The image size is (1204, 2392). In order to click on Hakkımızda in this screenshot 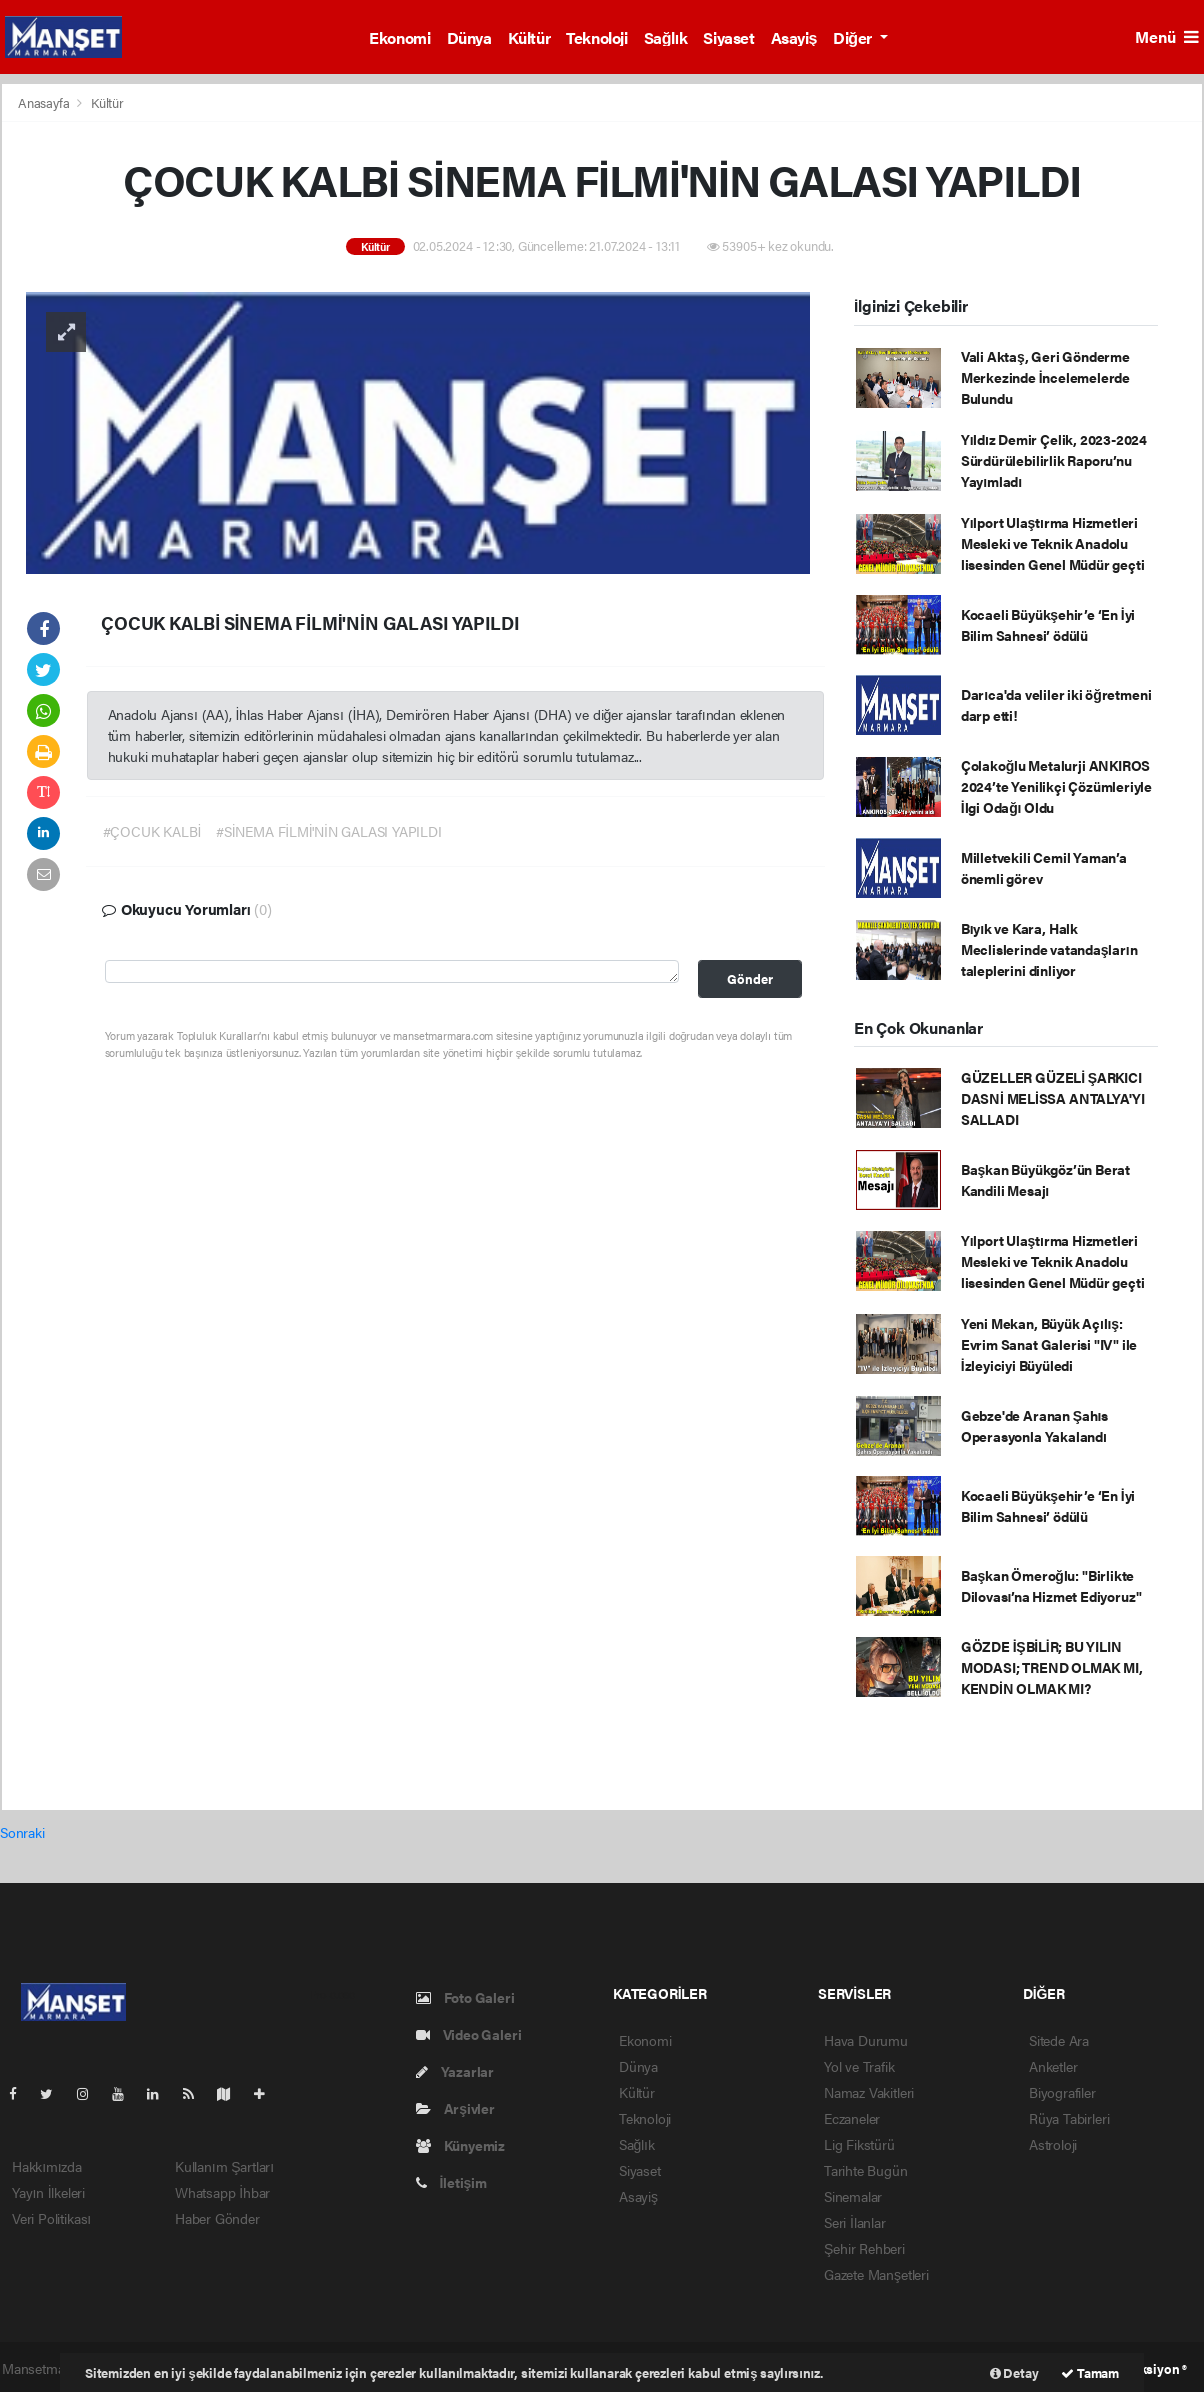, I will do `click(47, 2166)`.